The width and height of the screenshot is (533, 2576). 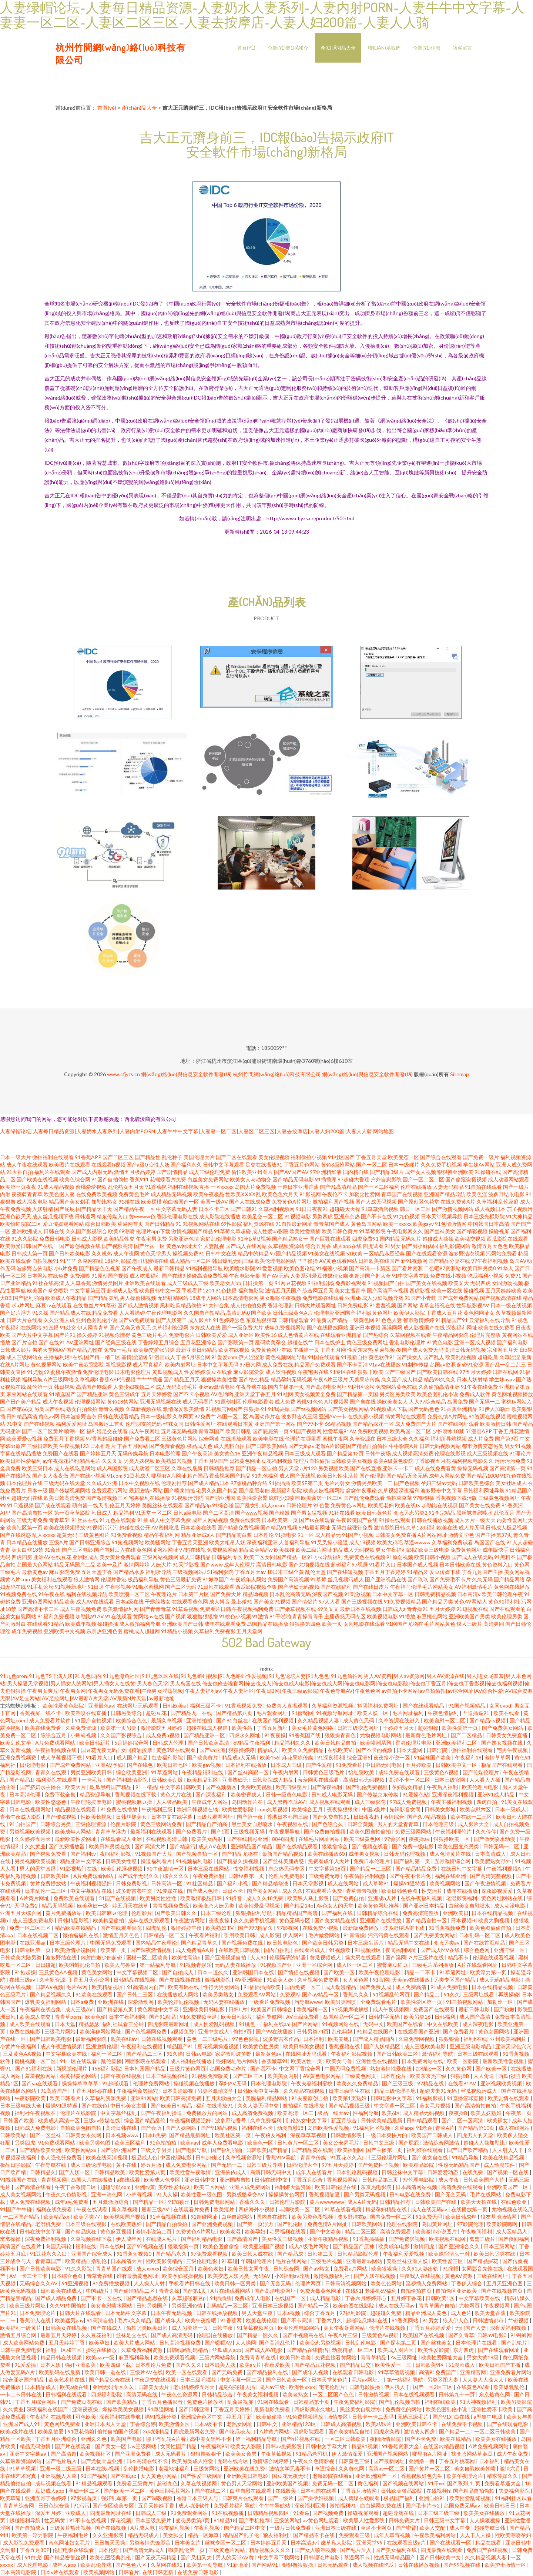 What do you see at coordinates (24, 1238) in the screenshot?
I see `91久久影院` at bounding box center [24, 1238].